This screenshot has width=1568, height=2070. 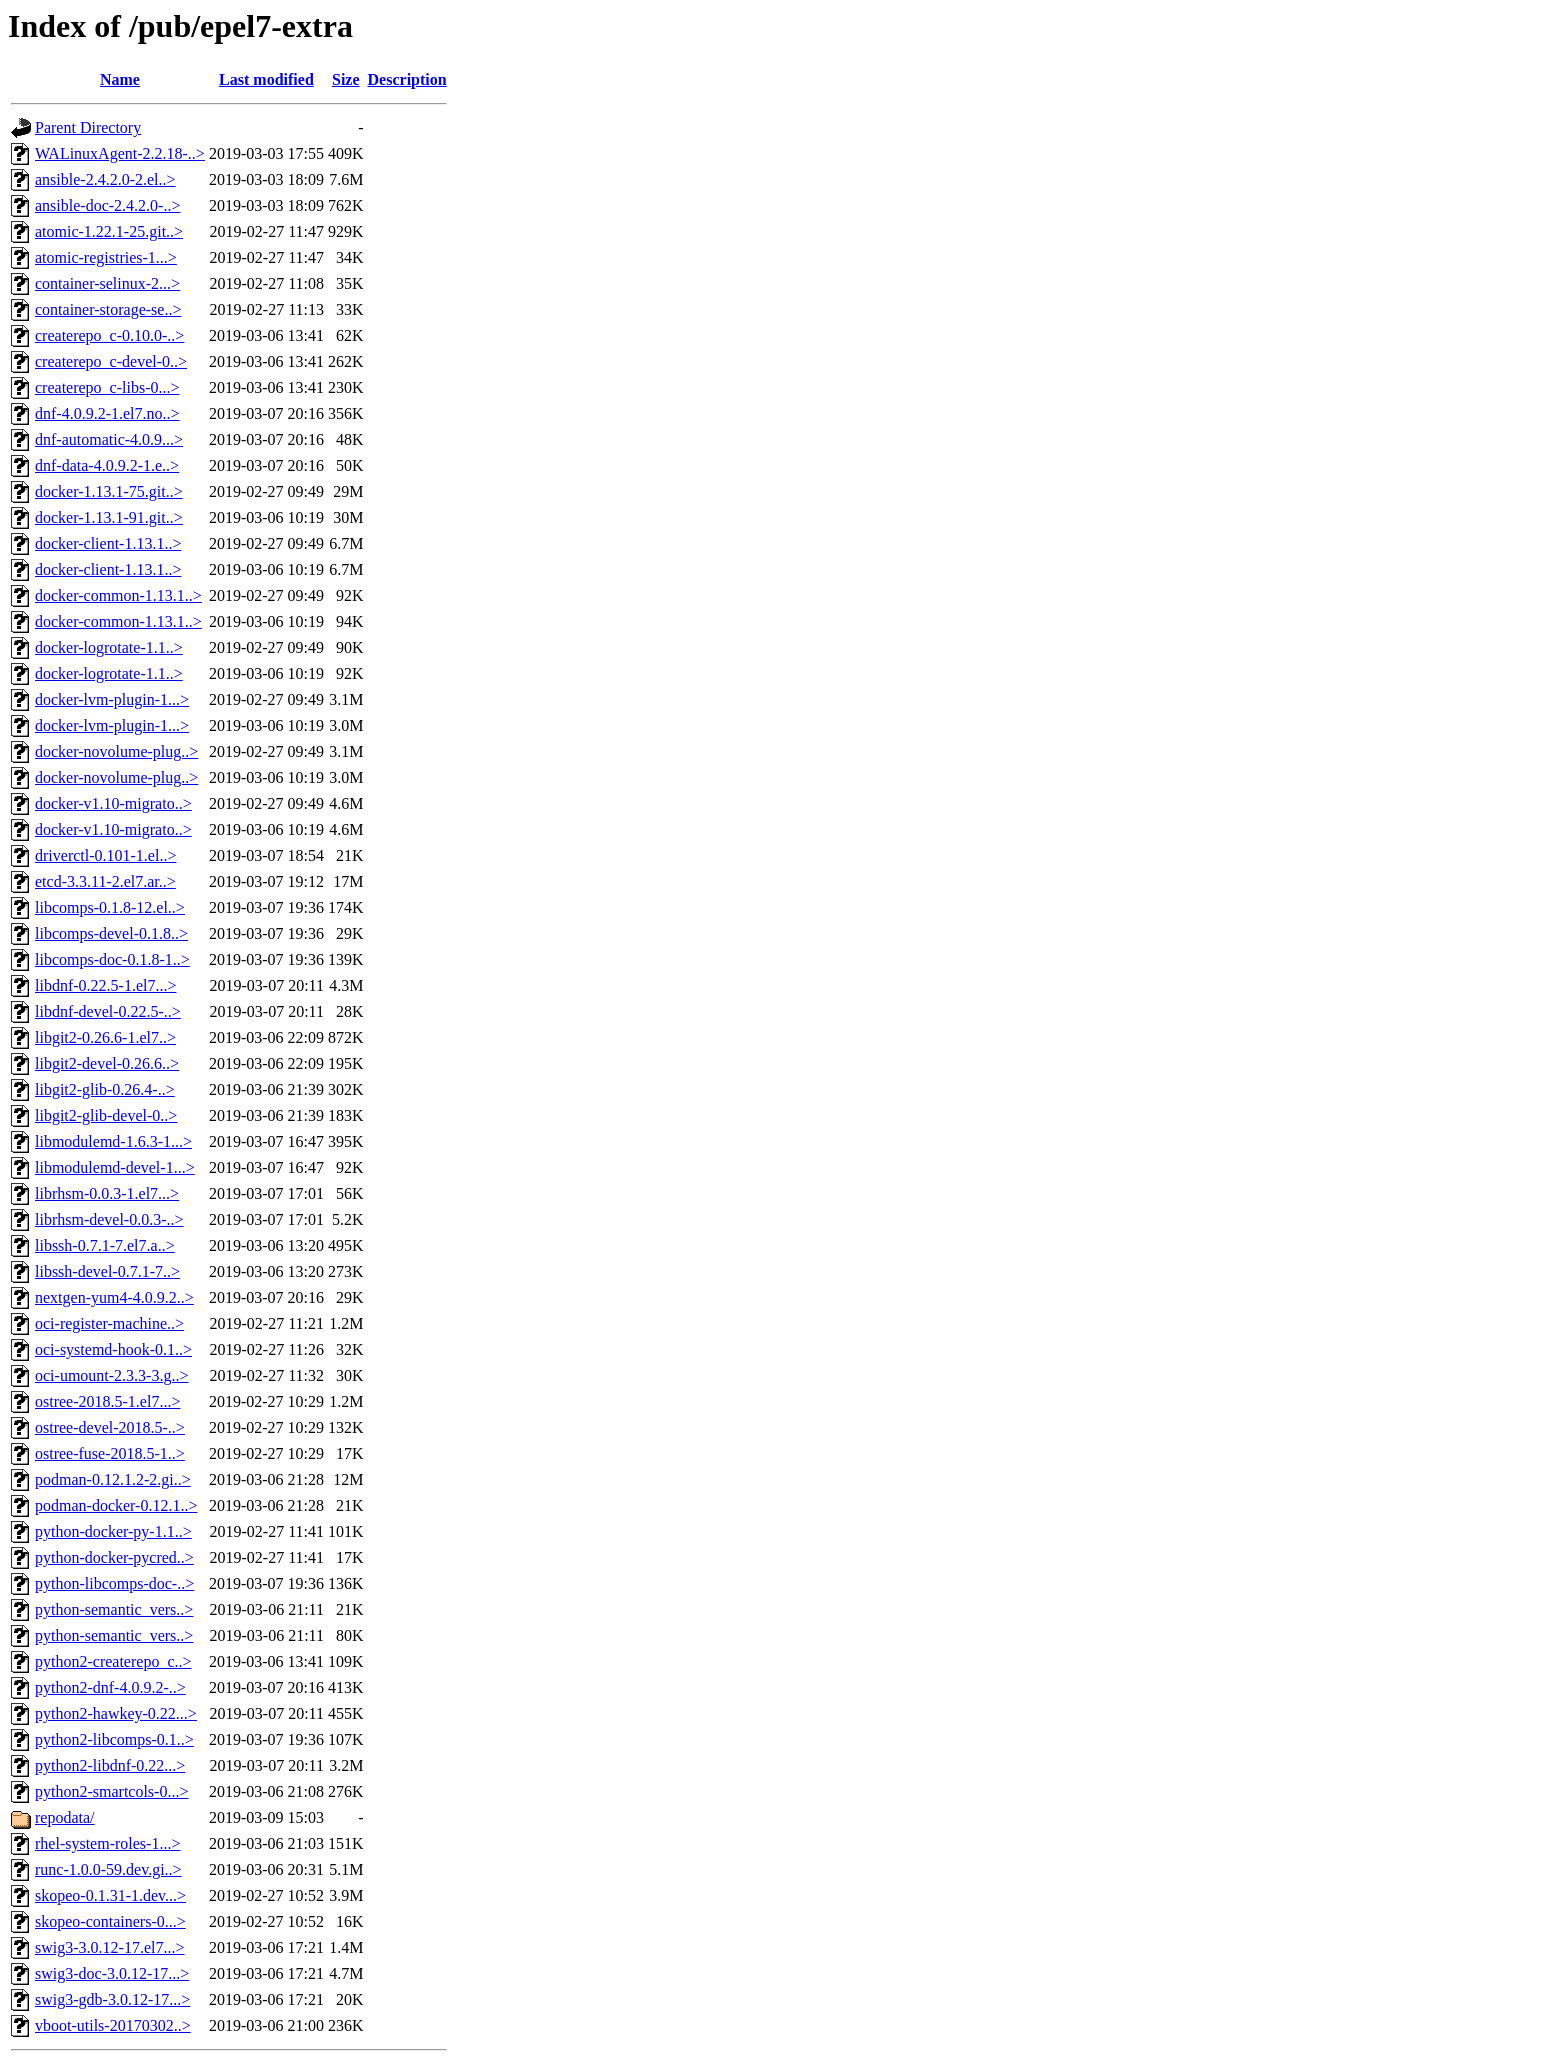 What do you see at coordinates (105, 1245) in the screenshot?
I see `libssh-0.7.1-7.el7.a..>` at bounding box center [105, 1245].